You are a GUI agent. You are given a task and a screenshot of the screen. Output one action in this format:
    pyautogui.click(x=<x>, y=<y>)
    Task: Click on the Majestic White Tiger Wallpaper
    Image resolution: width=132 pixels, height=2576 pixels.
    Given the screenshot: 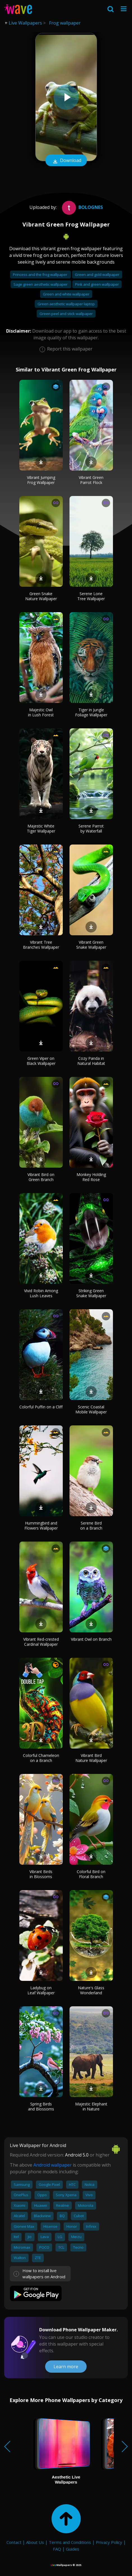 What is the action you would take?
    pyautogui.click(x=41, y=828)
    